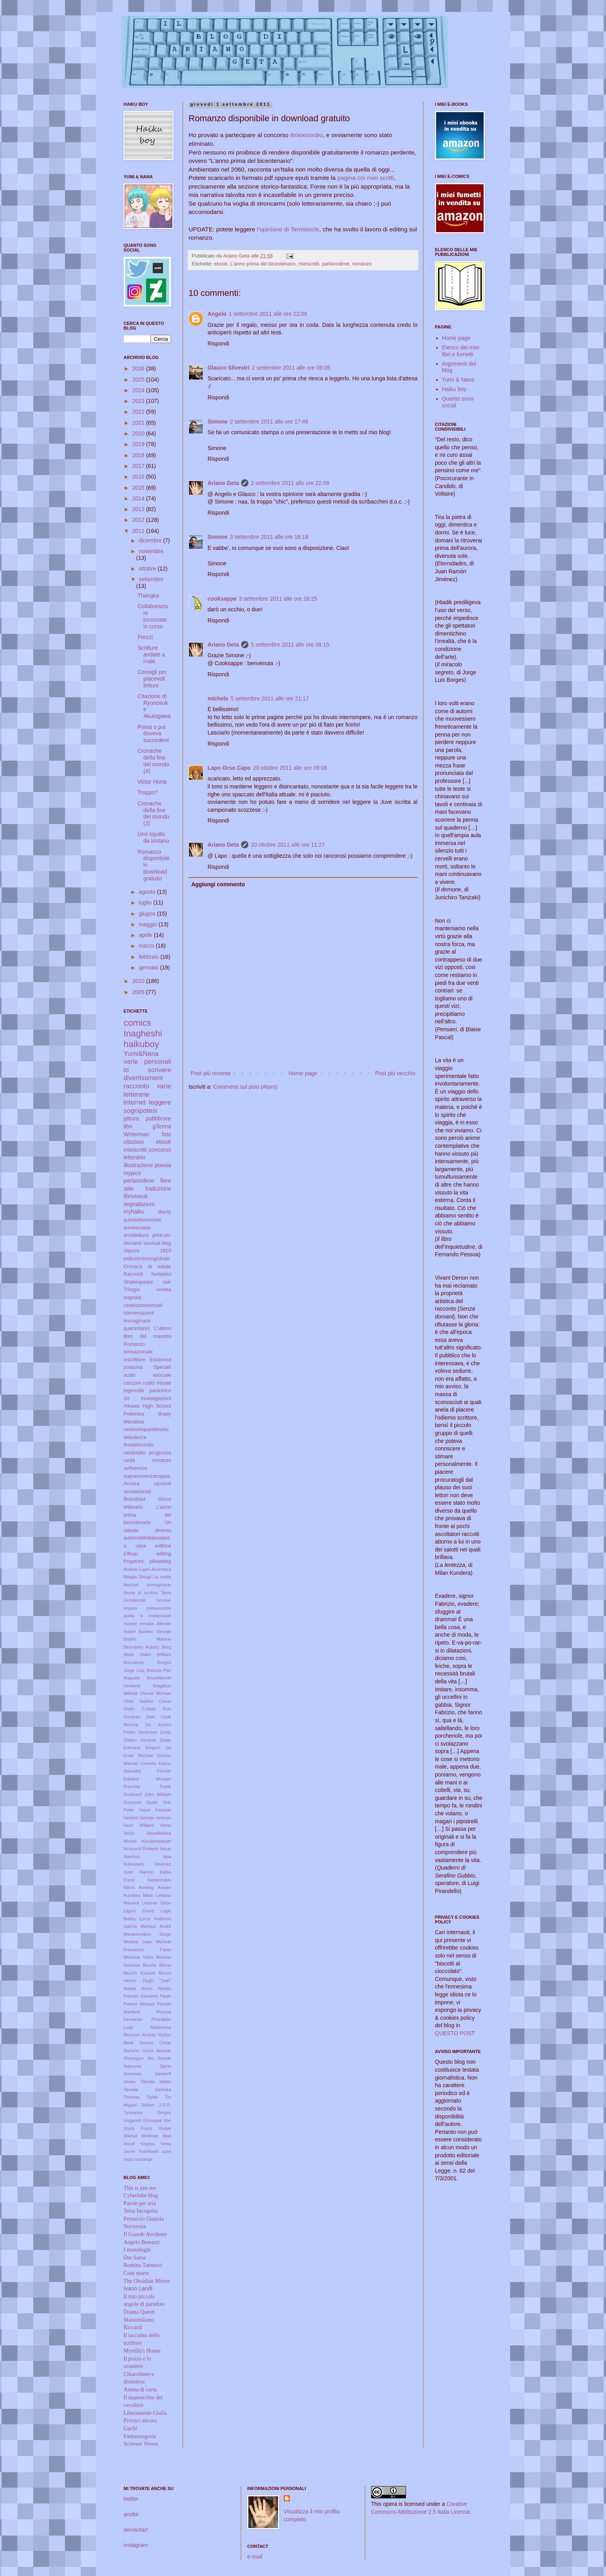  What do you see at coordinates (157, 1965) in the screenshot?
I see `Mucha Alfons` at bounding box center [157, 1965].